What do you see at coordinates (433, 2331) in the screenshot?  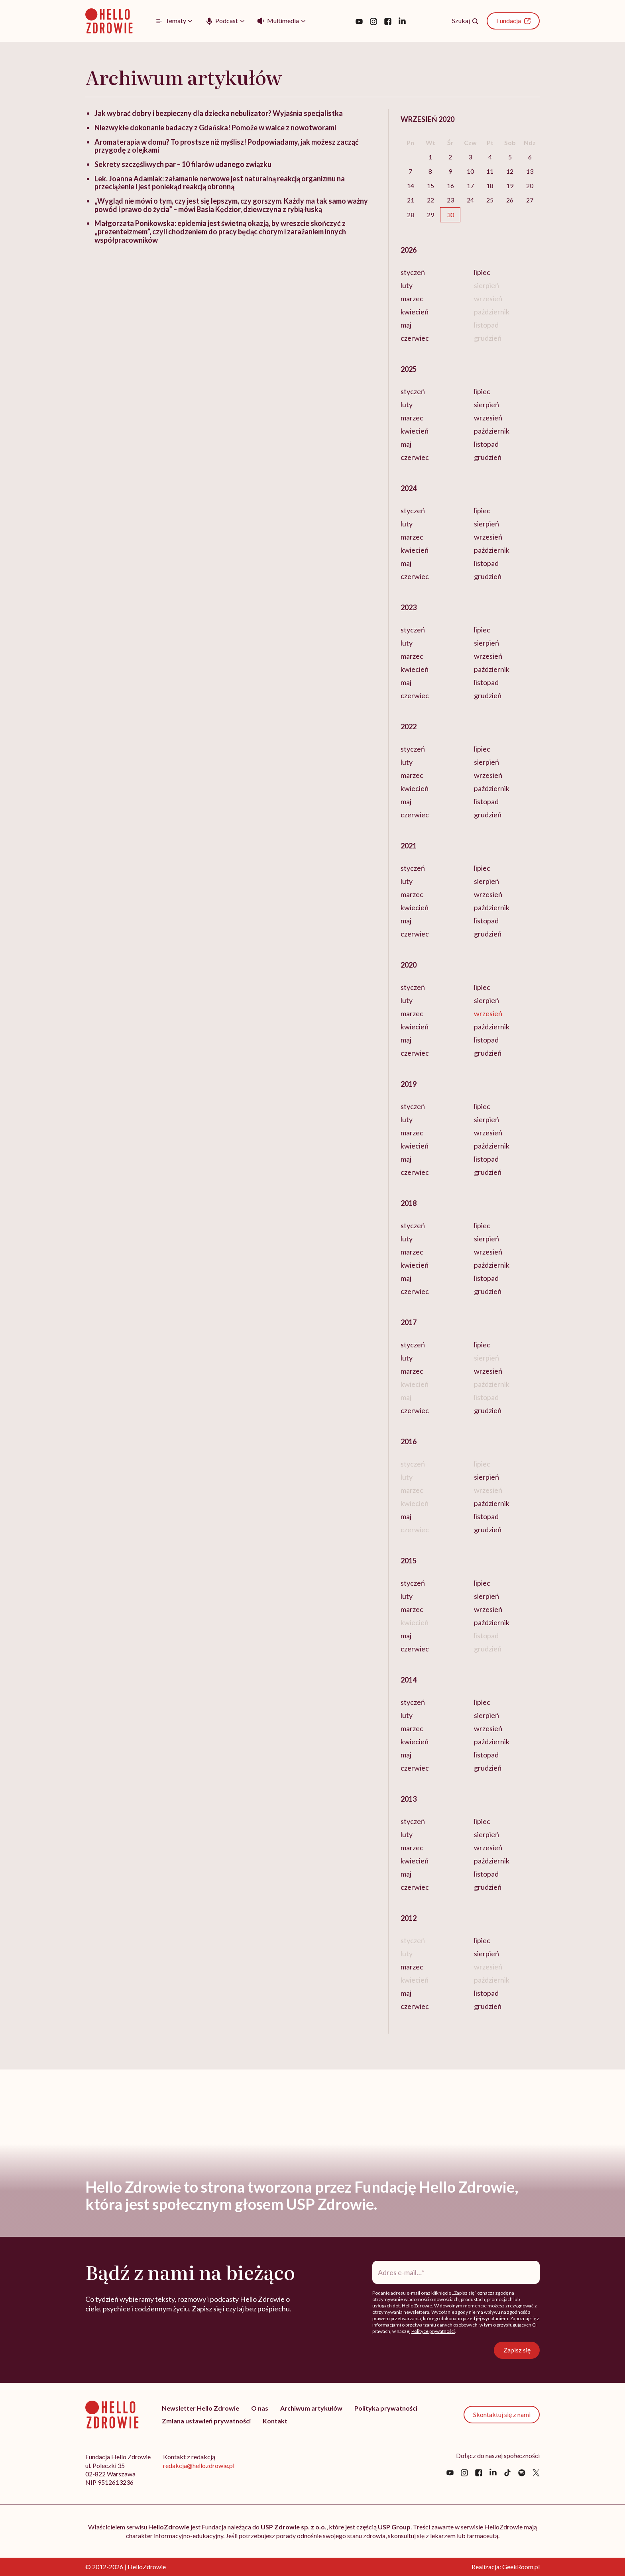 I see `Polityce prywatności` at bounding box center [433, 2331].